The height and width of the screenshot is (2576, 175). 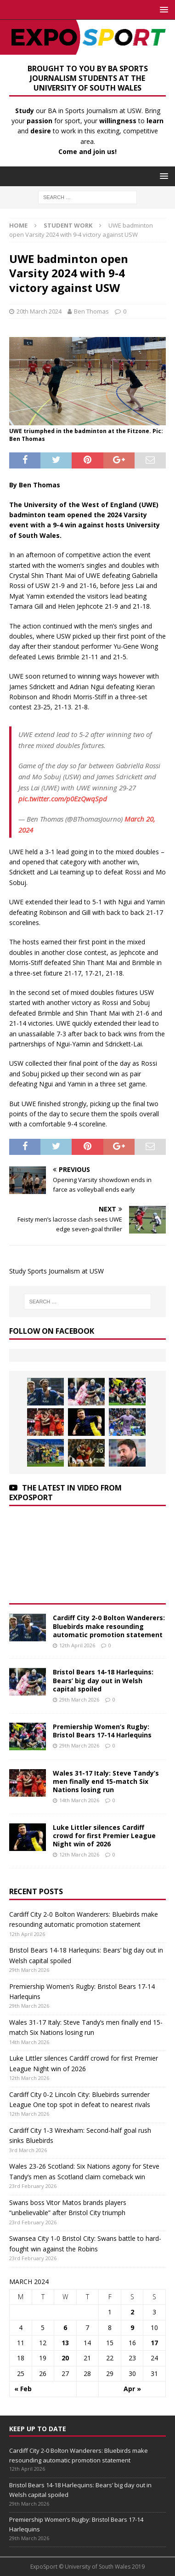 What do you see at coordinates (62, 798) in the screenshot?
I see `pic.twitter.com/p0EzQwqSpd` at bounding box center [62, 798].